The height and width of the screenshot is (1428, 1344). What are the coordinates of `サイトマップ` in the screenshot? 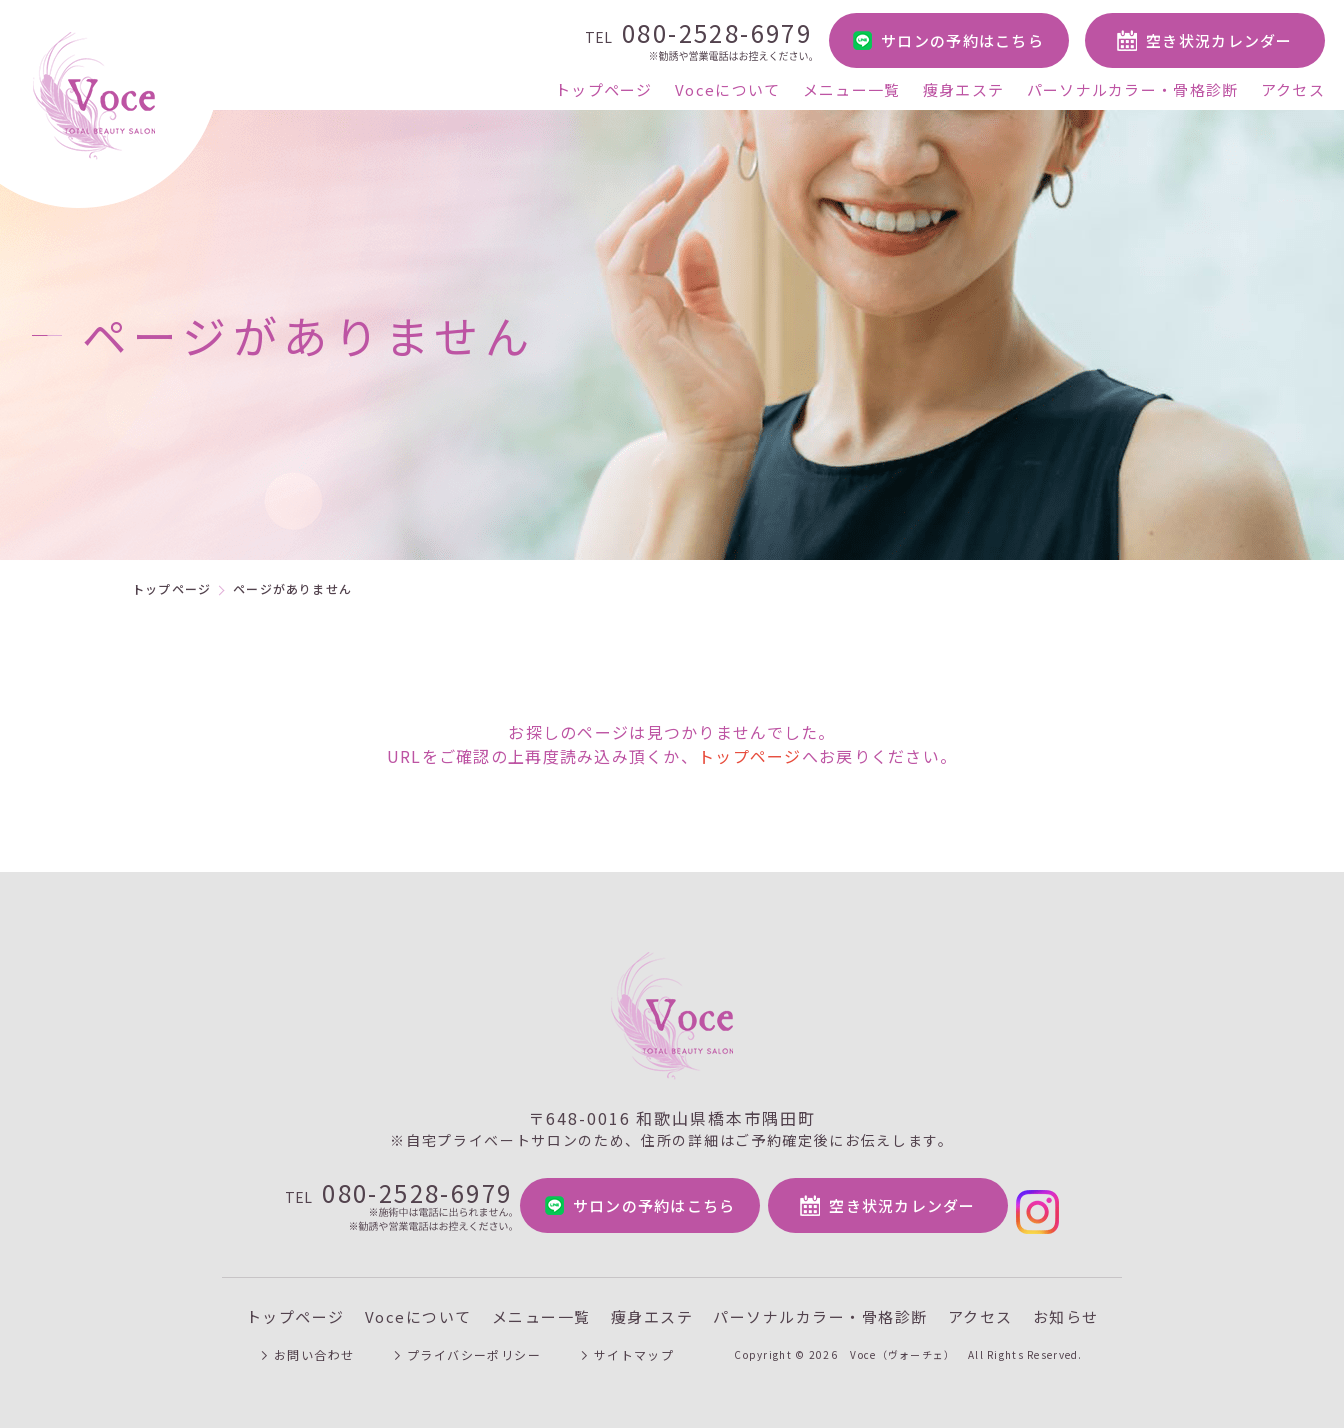 It's located at (636, 1342).